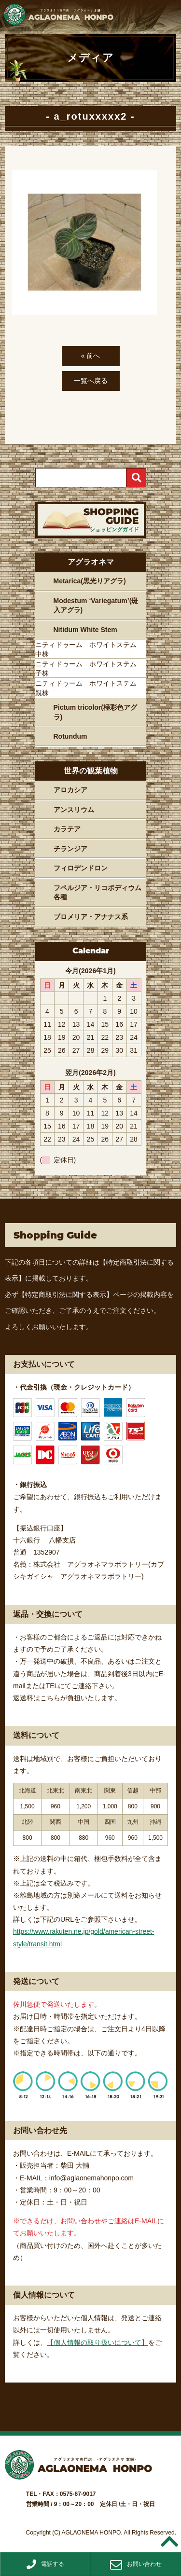 The height and width of the screenshot is (2576, 181). What do you see at coordinates (96, 605) in the screenshot?
I see `Modestum ‘Variegatum’(斑入アグラ)` at bounding box center [96, 605].